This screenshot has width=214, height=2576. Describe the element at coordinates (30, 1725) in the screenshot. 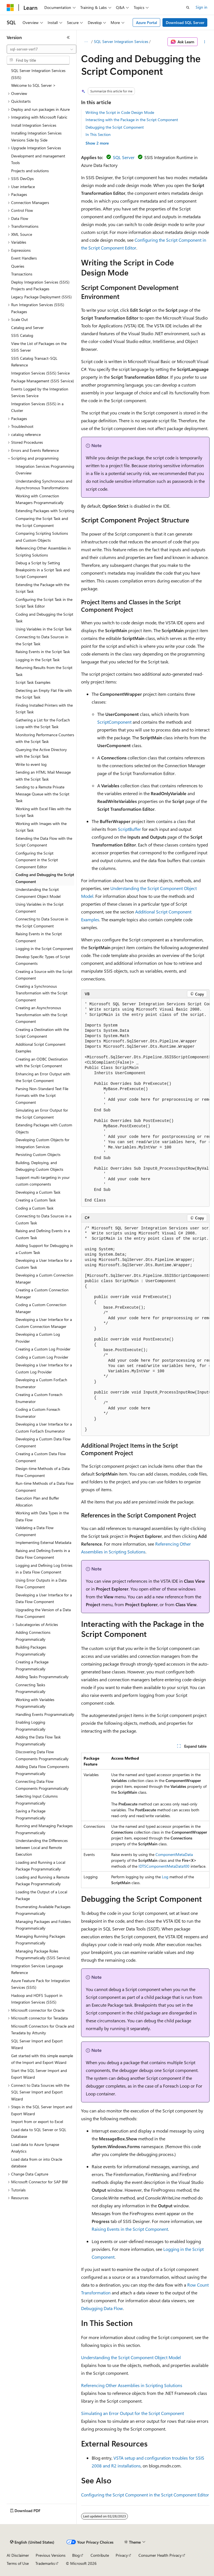

I see `Enabling Logging Programmatically [treeitem]` at that location.